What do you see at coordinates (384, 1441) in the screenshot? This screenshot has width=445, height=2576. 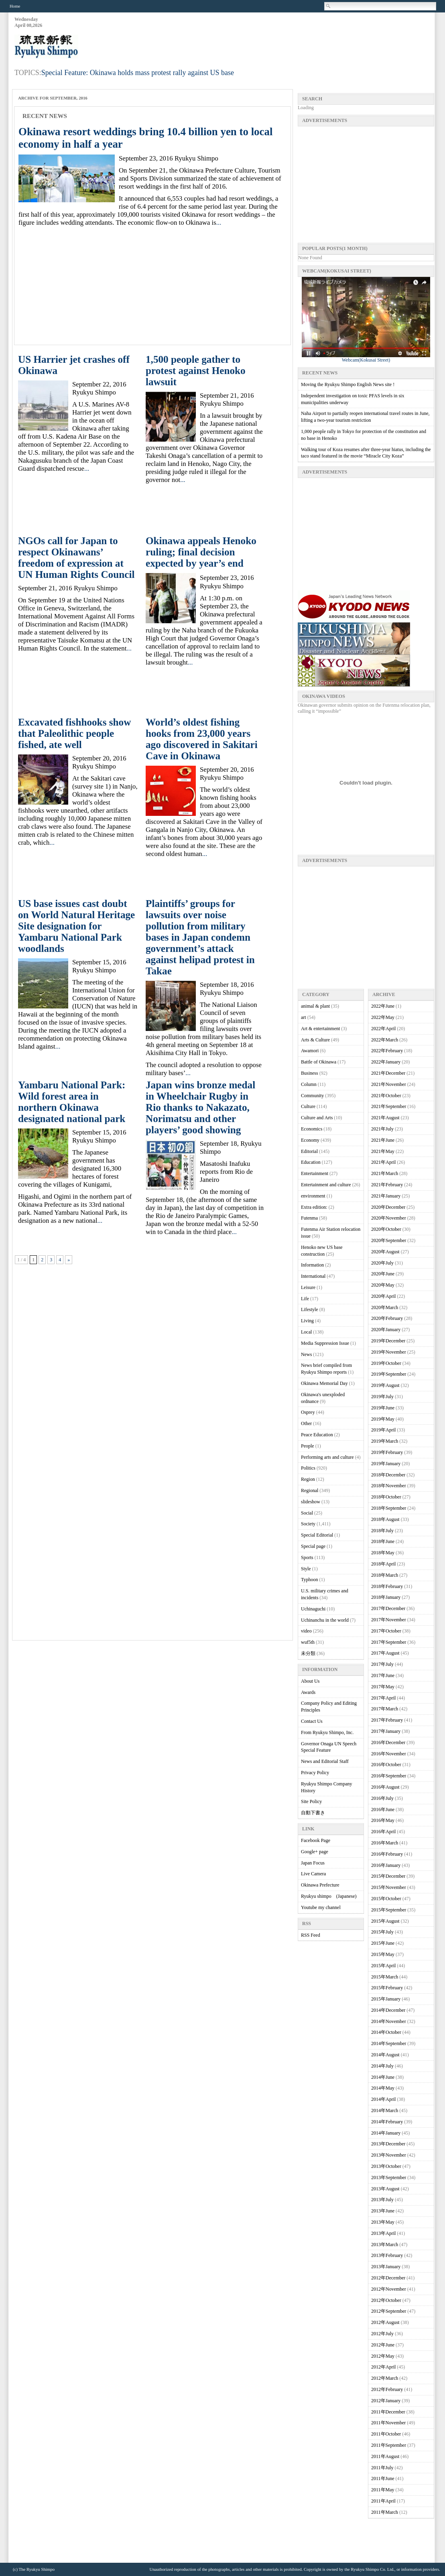 I see `2019年March` at bounding box center [384, 1441].